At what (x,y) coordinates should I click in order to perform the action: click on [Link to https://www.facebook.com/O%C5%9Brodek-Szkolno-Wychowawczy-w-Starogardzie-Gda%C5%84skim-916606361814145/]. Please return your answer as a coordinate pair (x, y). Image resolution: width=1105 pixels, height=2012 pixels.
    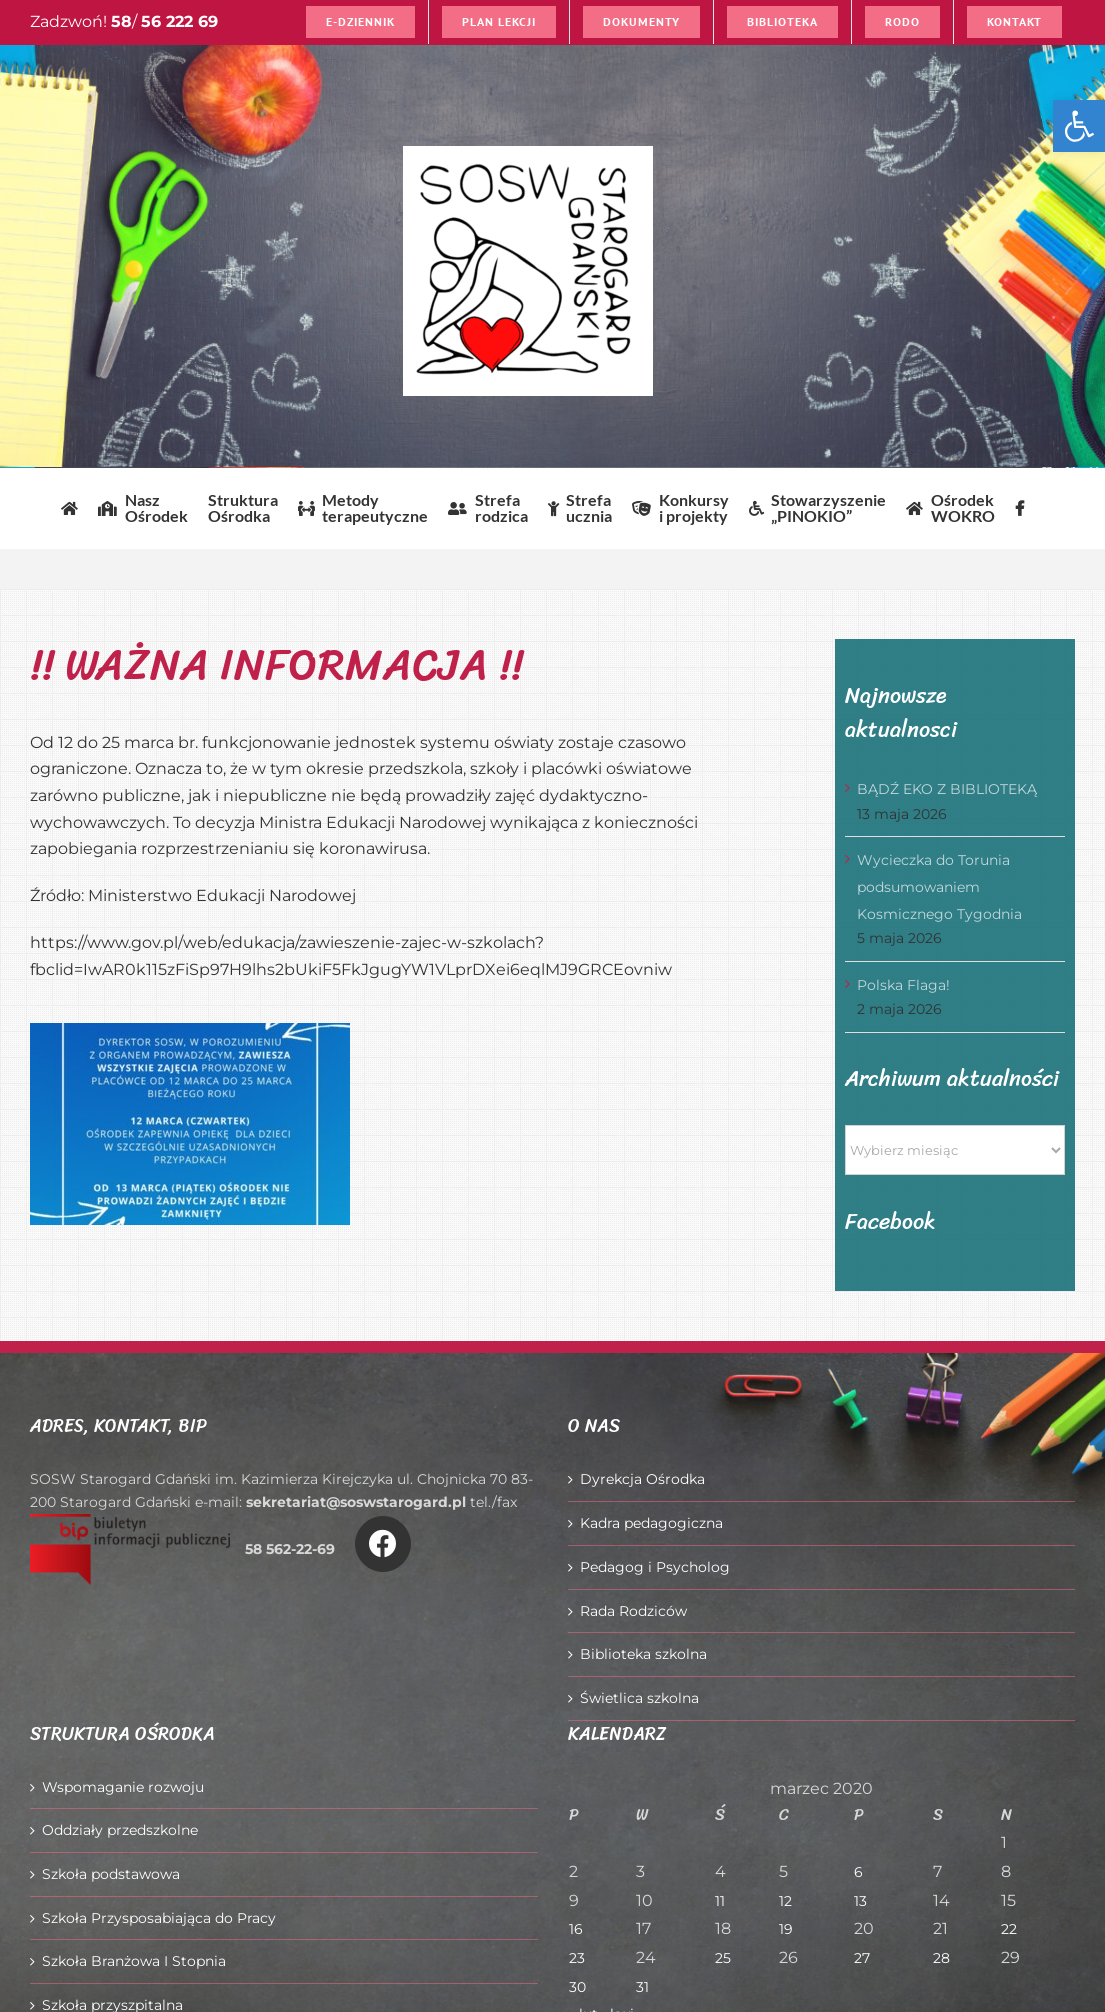
    Looking at the image, I should click on (383, 1544).